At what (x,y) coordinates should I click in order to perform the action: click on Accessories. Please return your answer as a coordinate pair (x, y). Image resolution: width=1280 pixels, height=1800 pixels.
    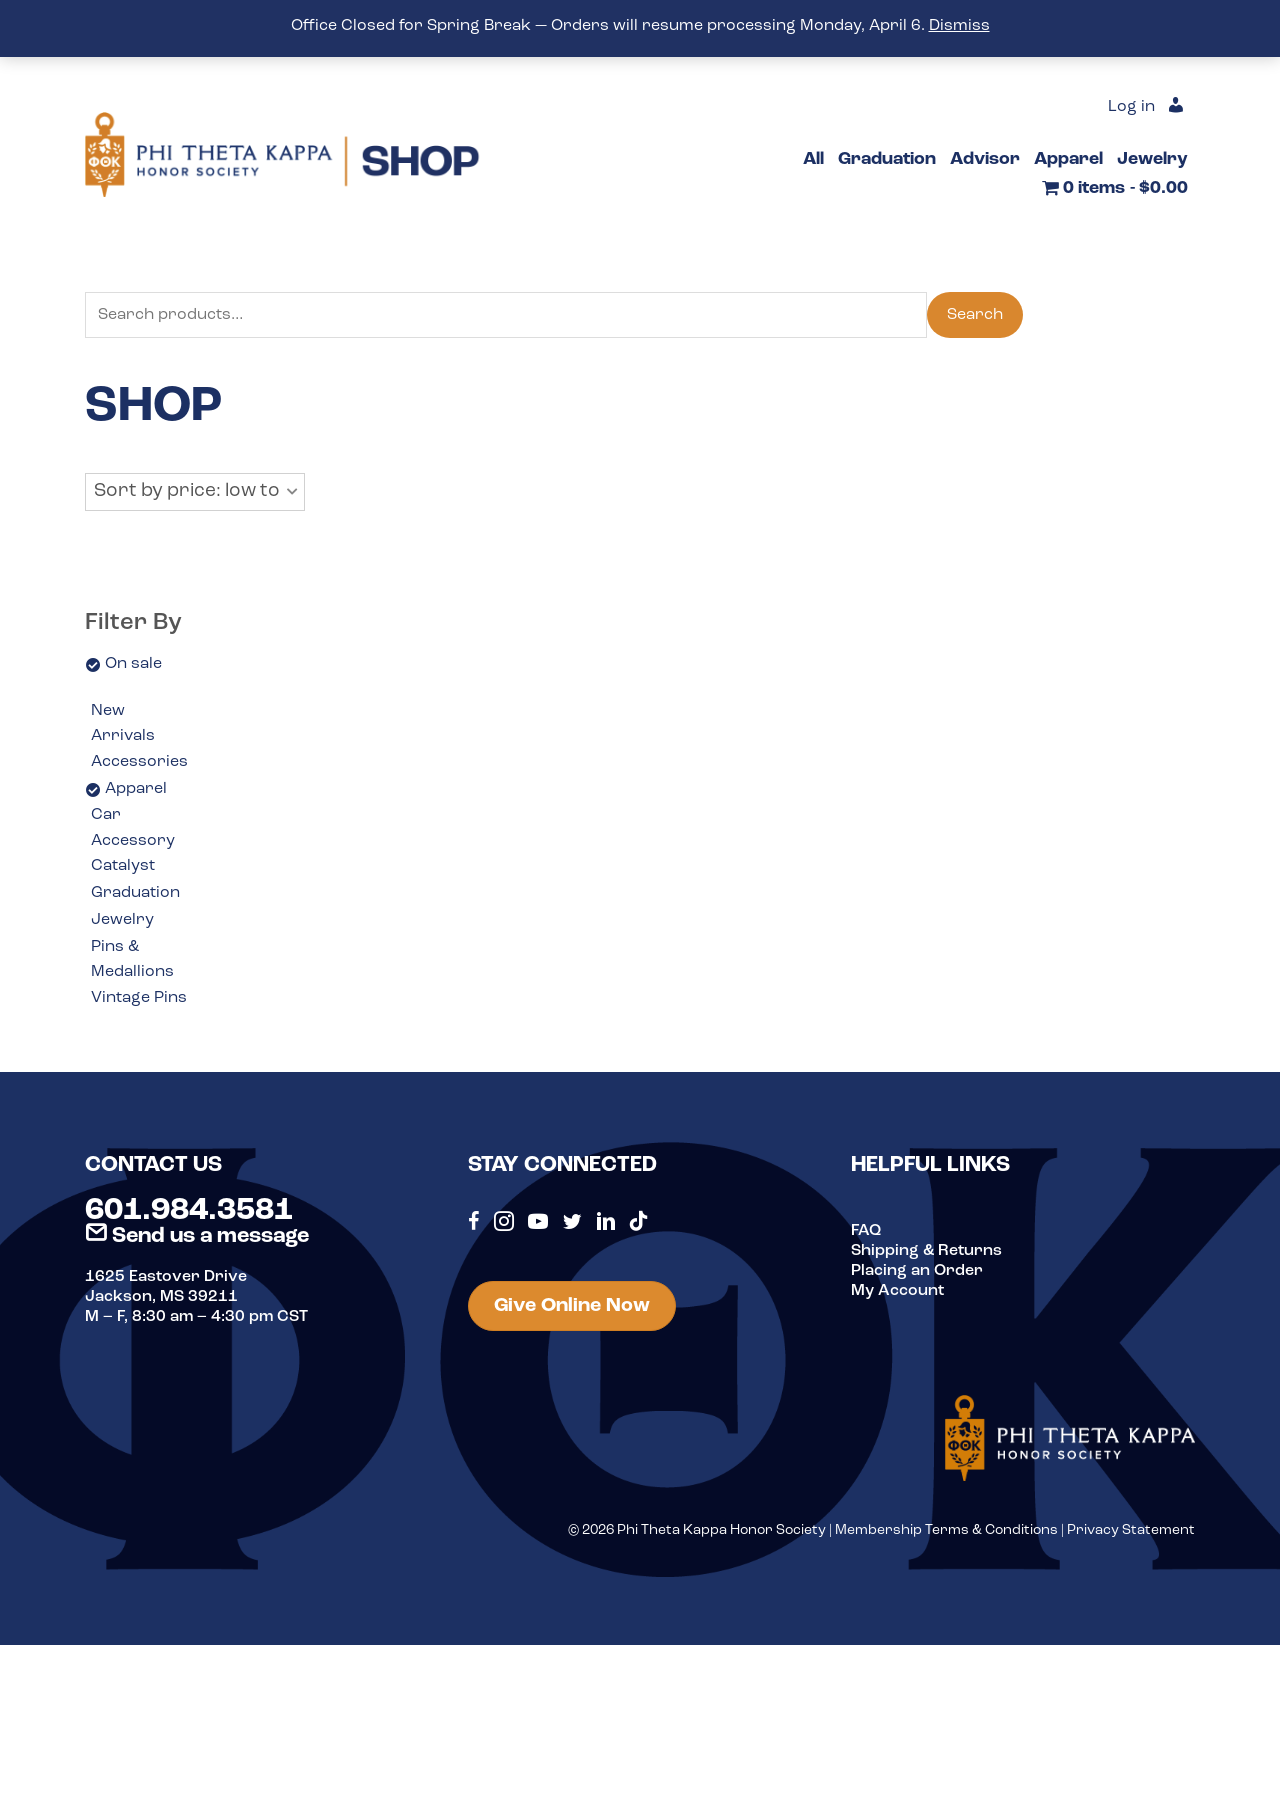
    Looking at the image, I should click on (139, 762).